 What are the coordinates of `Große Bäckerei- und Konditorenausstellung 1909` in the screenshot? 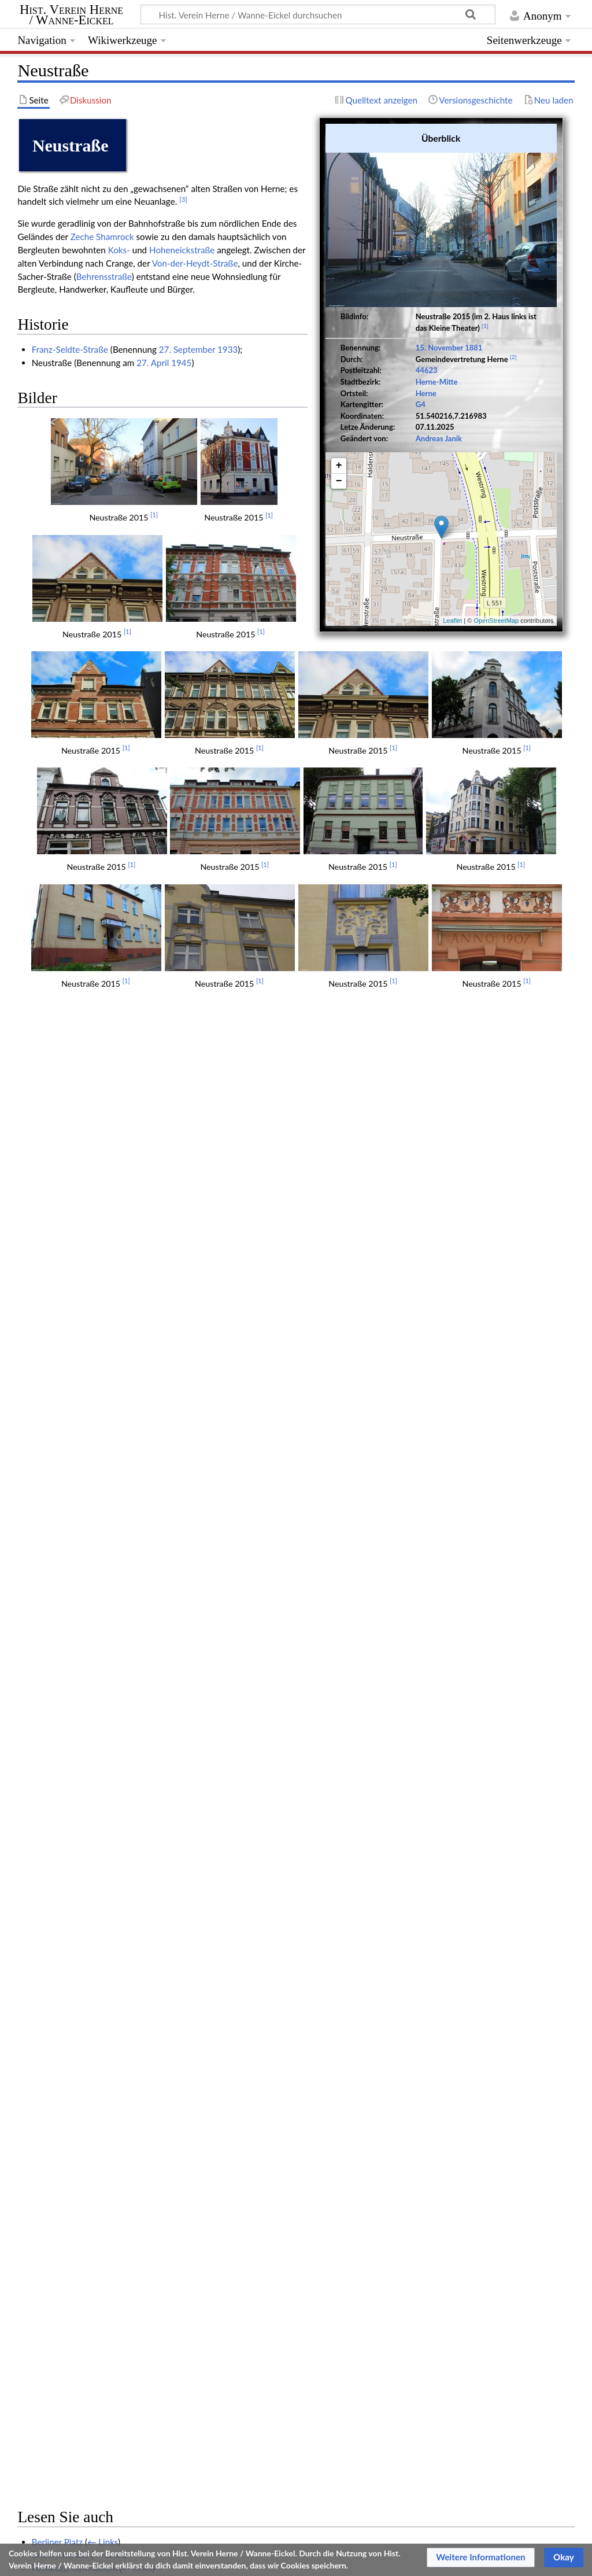 It's located at (127, 2114).